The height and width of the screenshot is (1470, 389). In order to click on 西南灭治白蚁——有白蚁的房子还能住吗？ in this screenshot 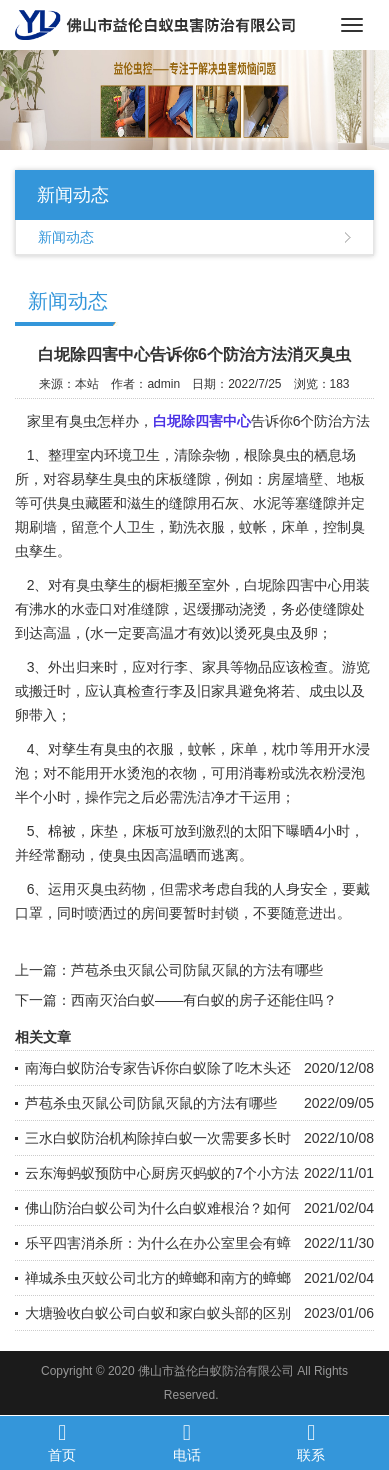, I will do `click(204, 1000)`.